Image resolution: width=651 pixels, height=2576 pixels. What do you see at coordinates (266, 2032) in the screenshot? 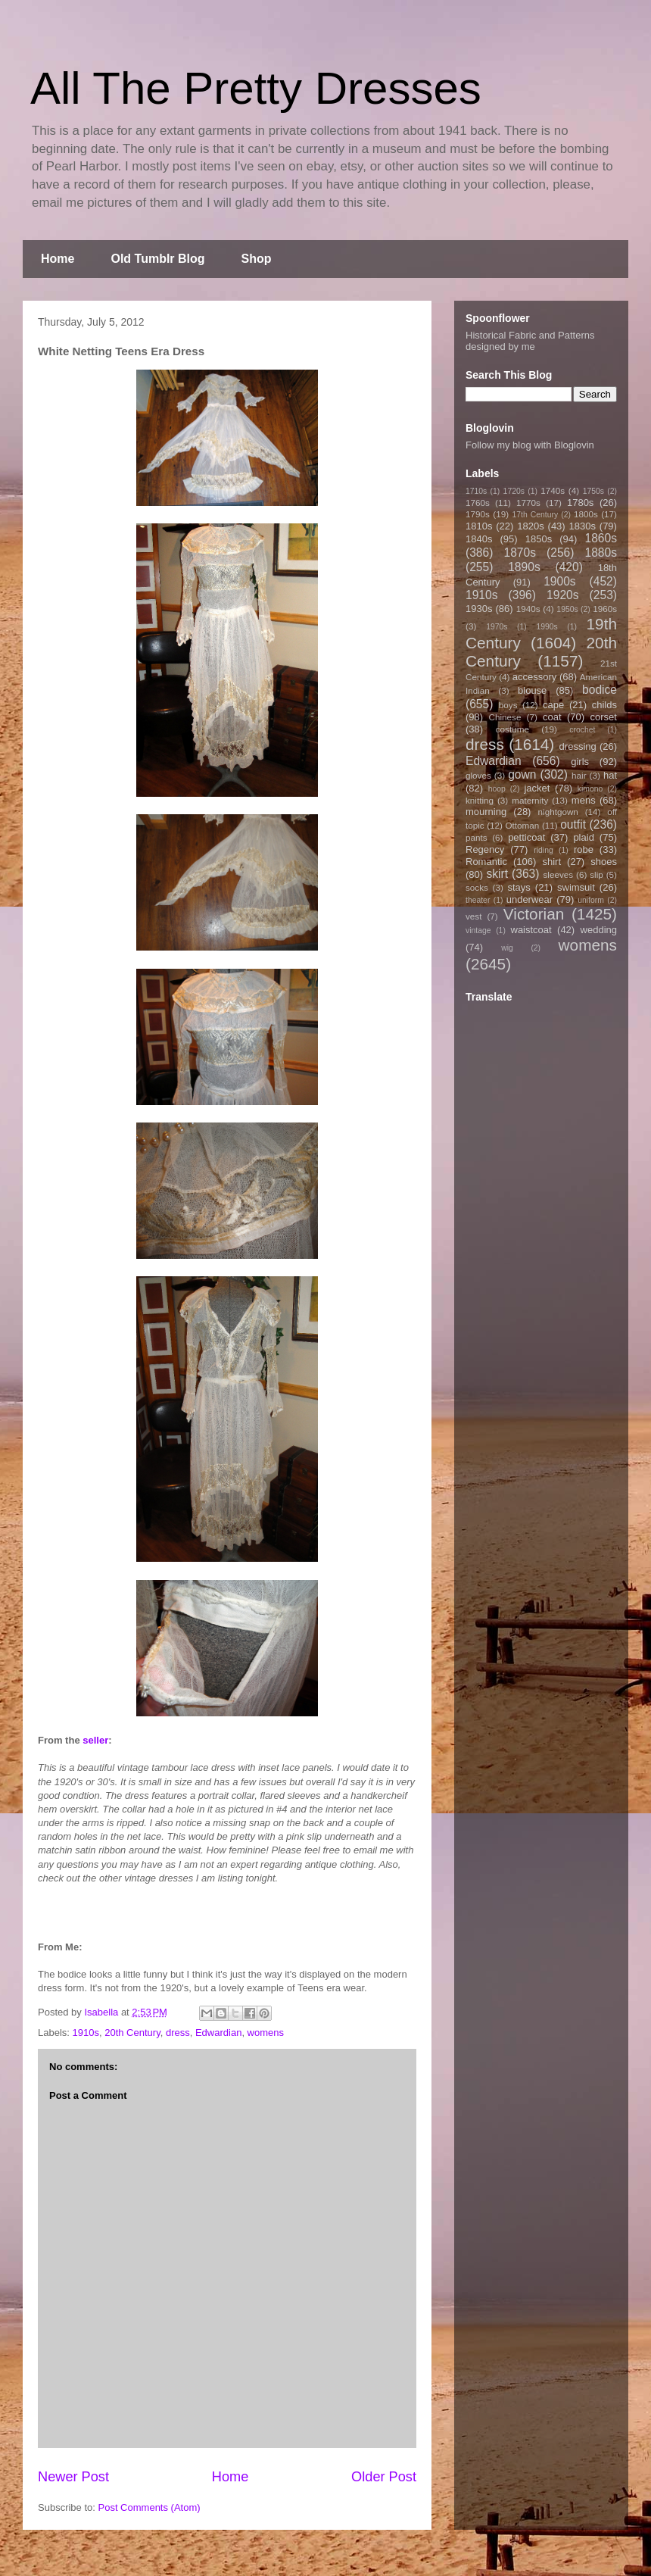
I see `womens` at bounding box center [266, 2032].